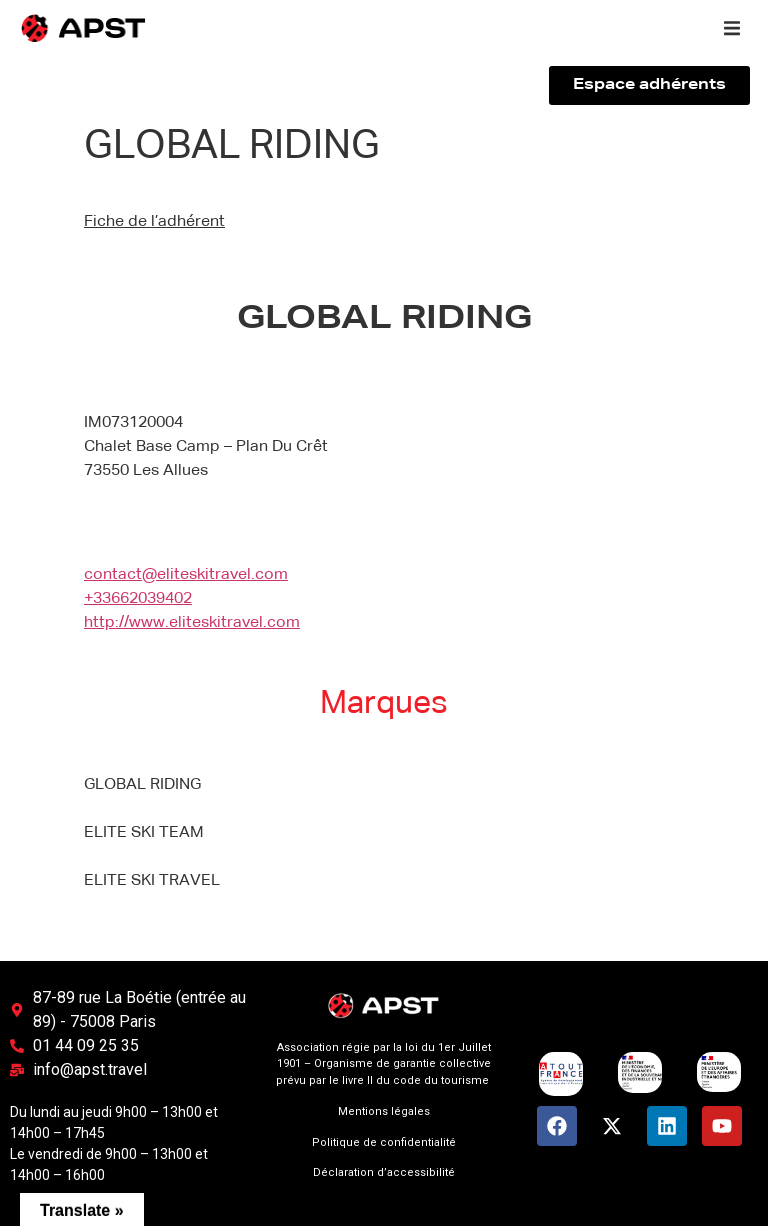  What do you see at coordinates (384, 1111) in the screenshot?
I see `Mentions légales` at bounding box center [384, 1111].